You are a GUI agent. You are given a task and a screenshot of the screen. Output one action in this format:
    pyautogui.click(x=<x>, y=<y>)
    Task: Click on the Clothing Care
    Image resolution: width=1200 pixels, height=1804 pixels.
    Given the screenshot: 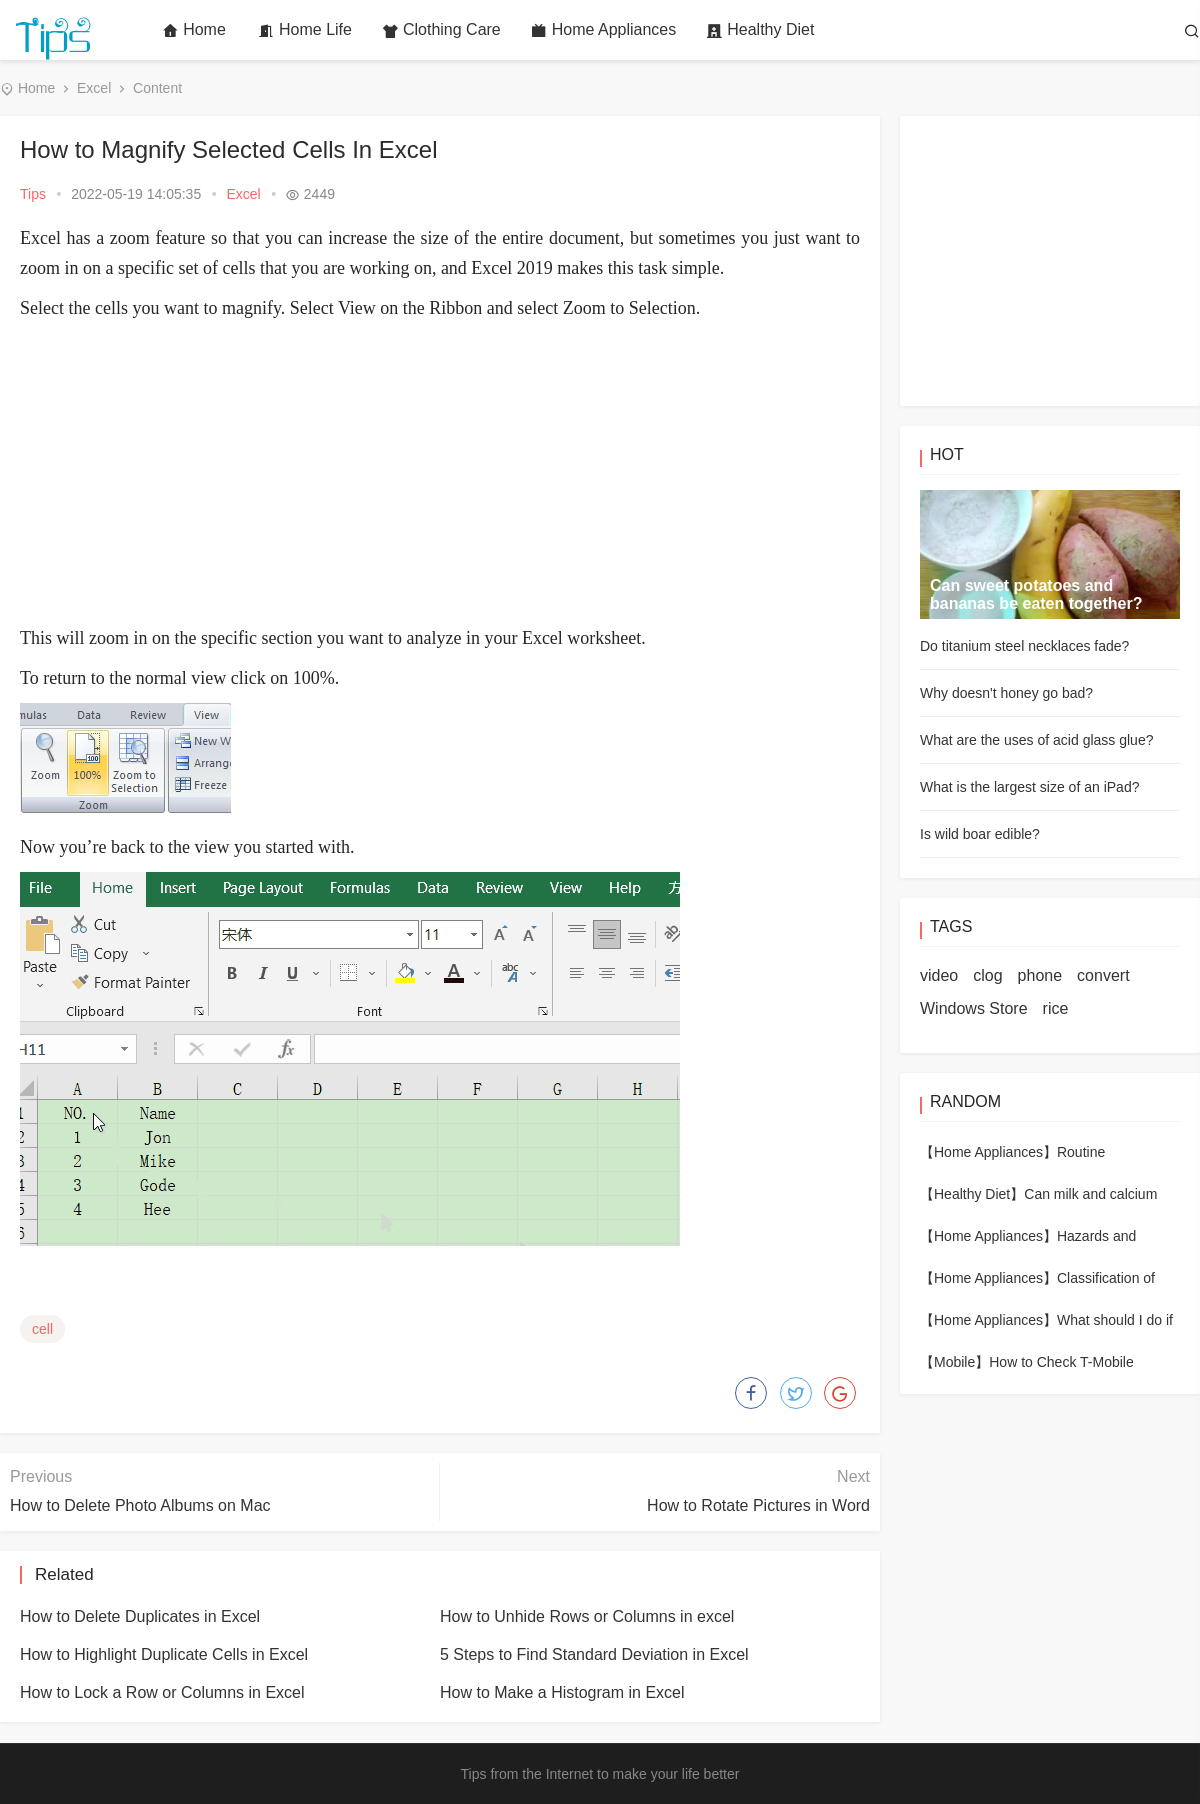 What is the action you would take?
    pyautogui.click(x=441, y=30)
    